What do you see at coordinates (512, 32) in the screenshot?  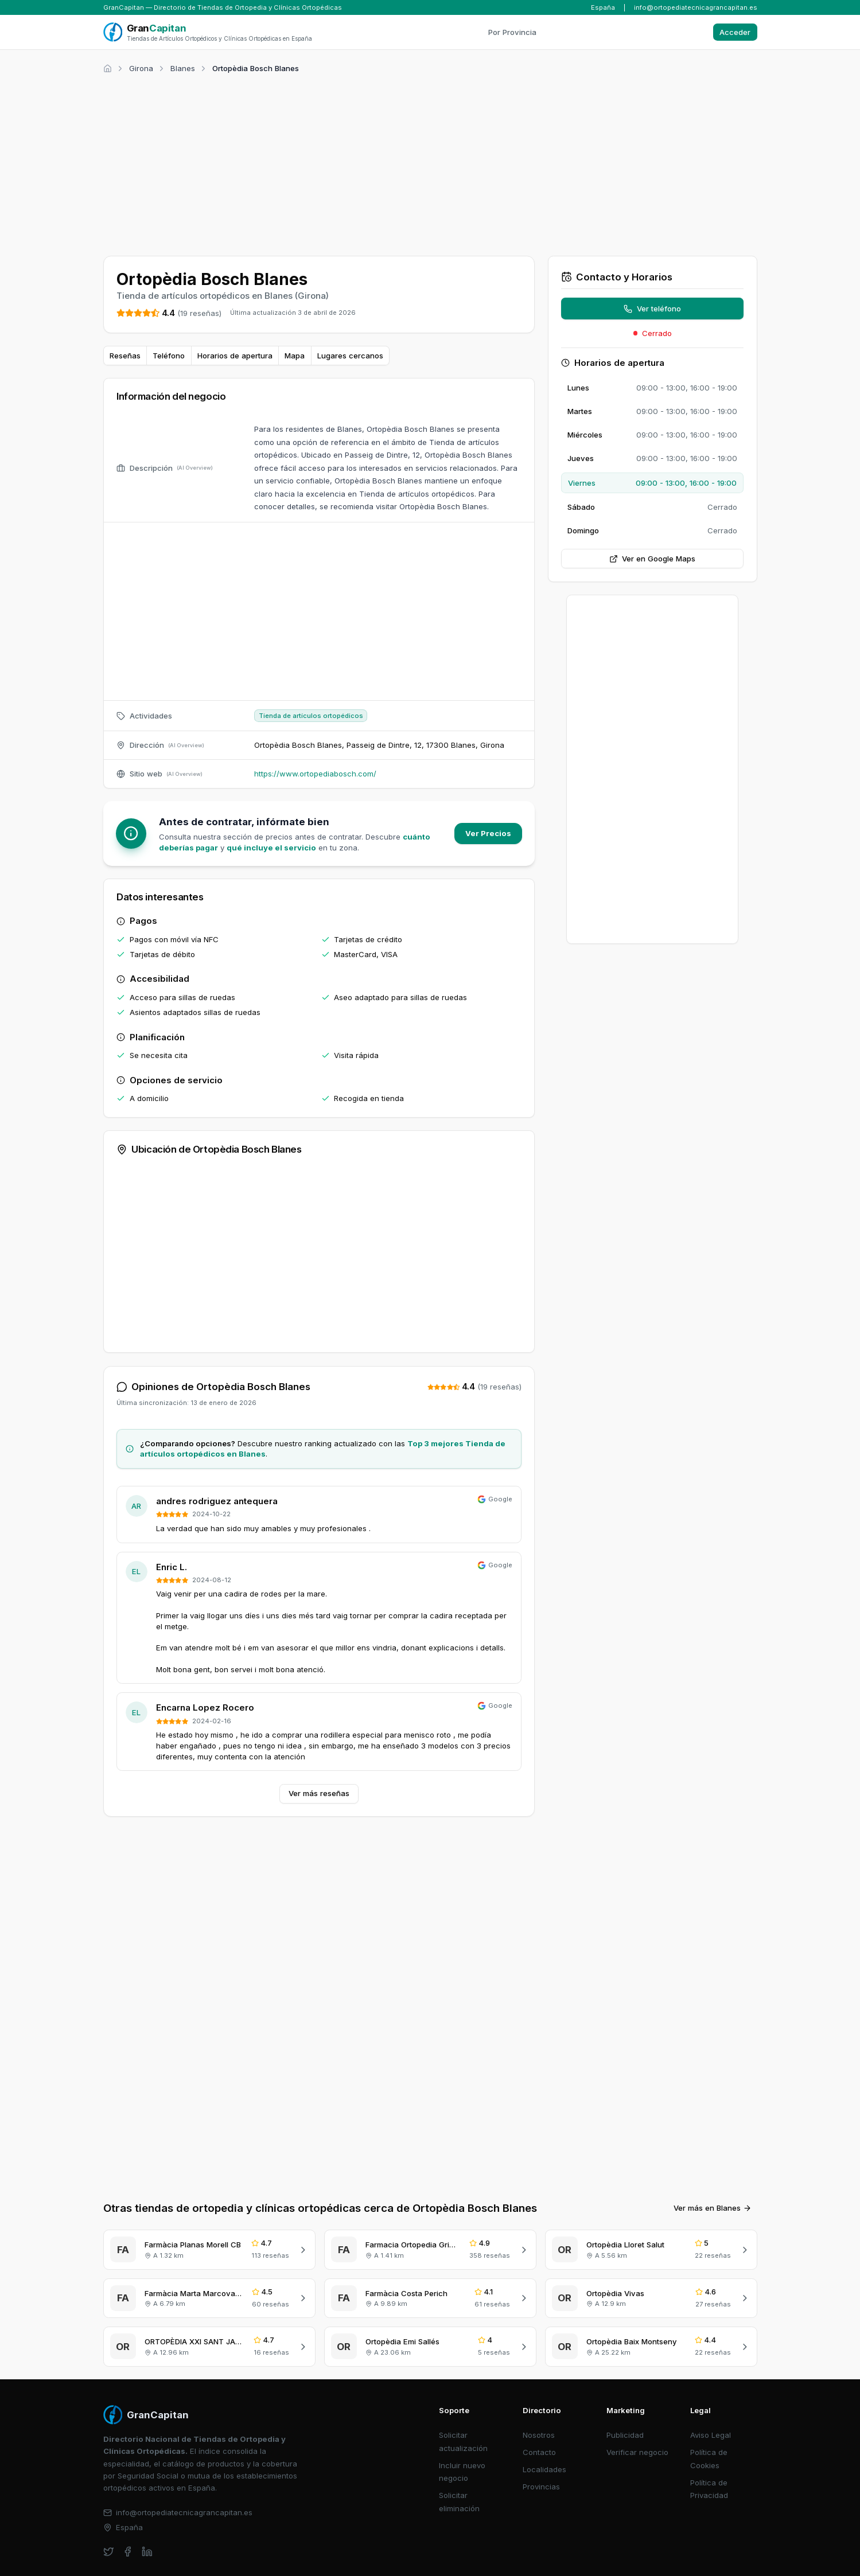 I see `Por Provincia` at bounding box center [512, 32].